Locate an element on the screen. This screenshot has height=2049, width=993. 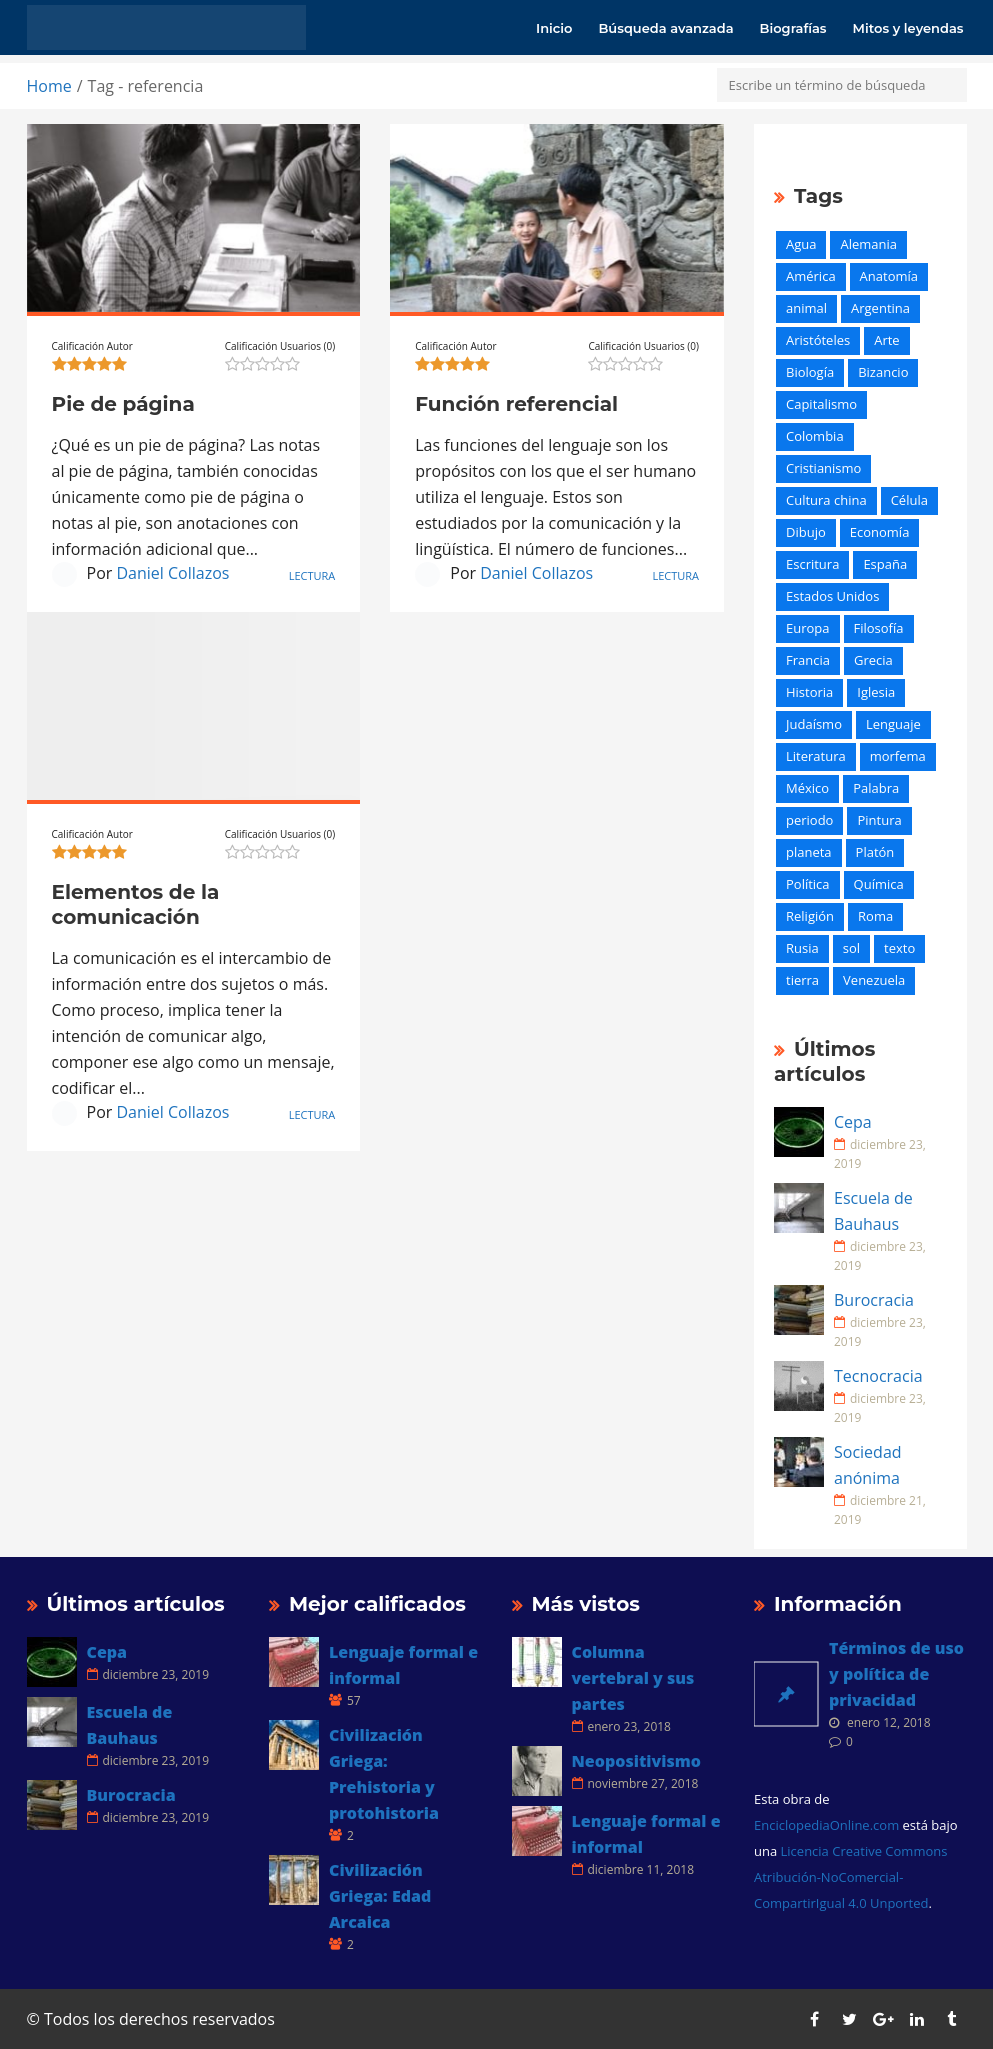
Capitalismo is located at coordinates (821, 404).